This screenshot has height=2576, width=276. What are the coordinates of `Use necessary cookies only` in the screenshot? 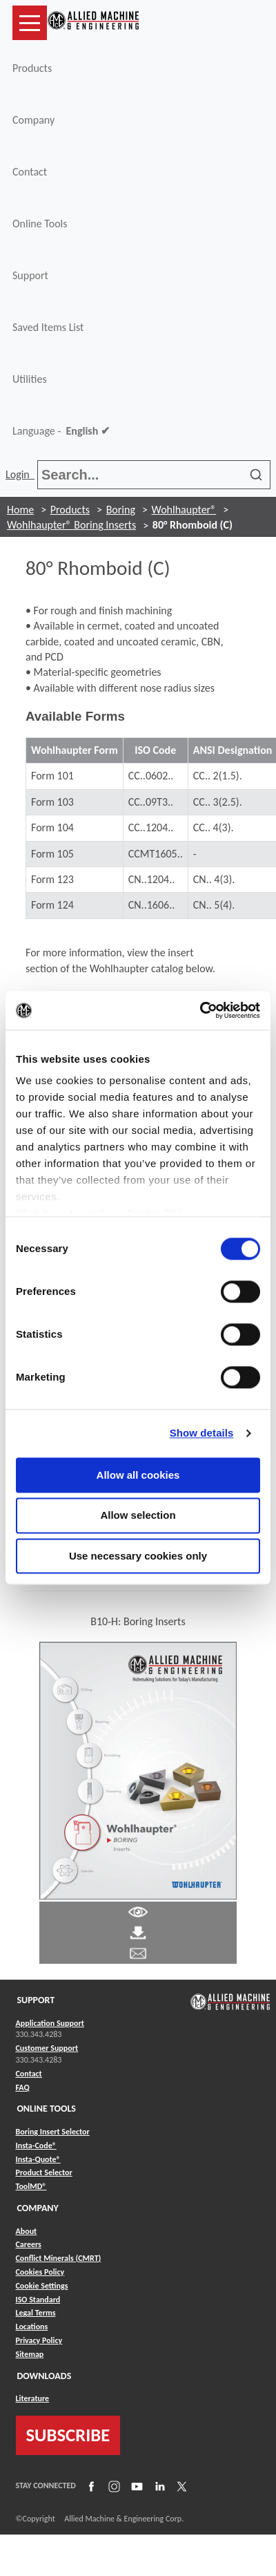 It's located at (138, 1556).